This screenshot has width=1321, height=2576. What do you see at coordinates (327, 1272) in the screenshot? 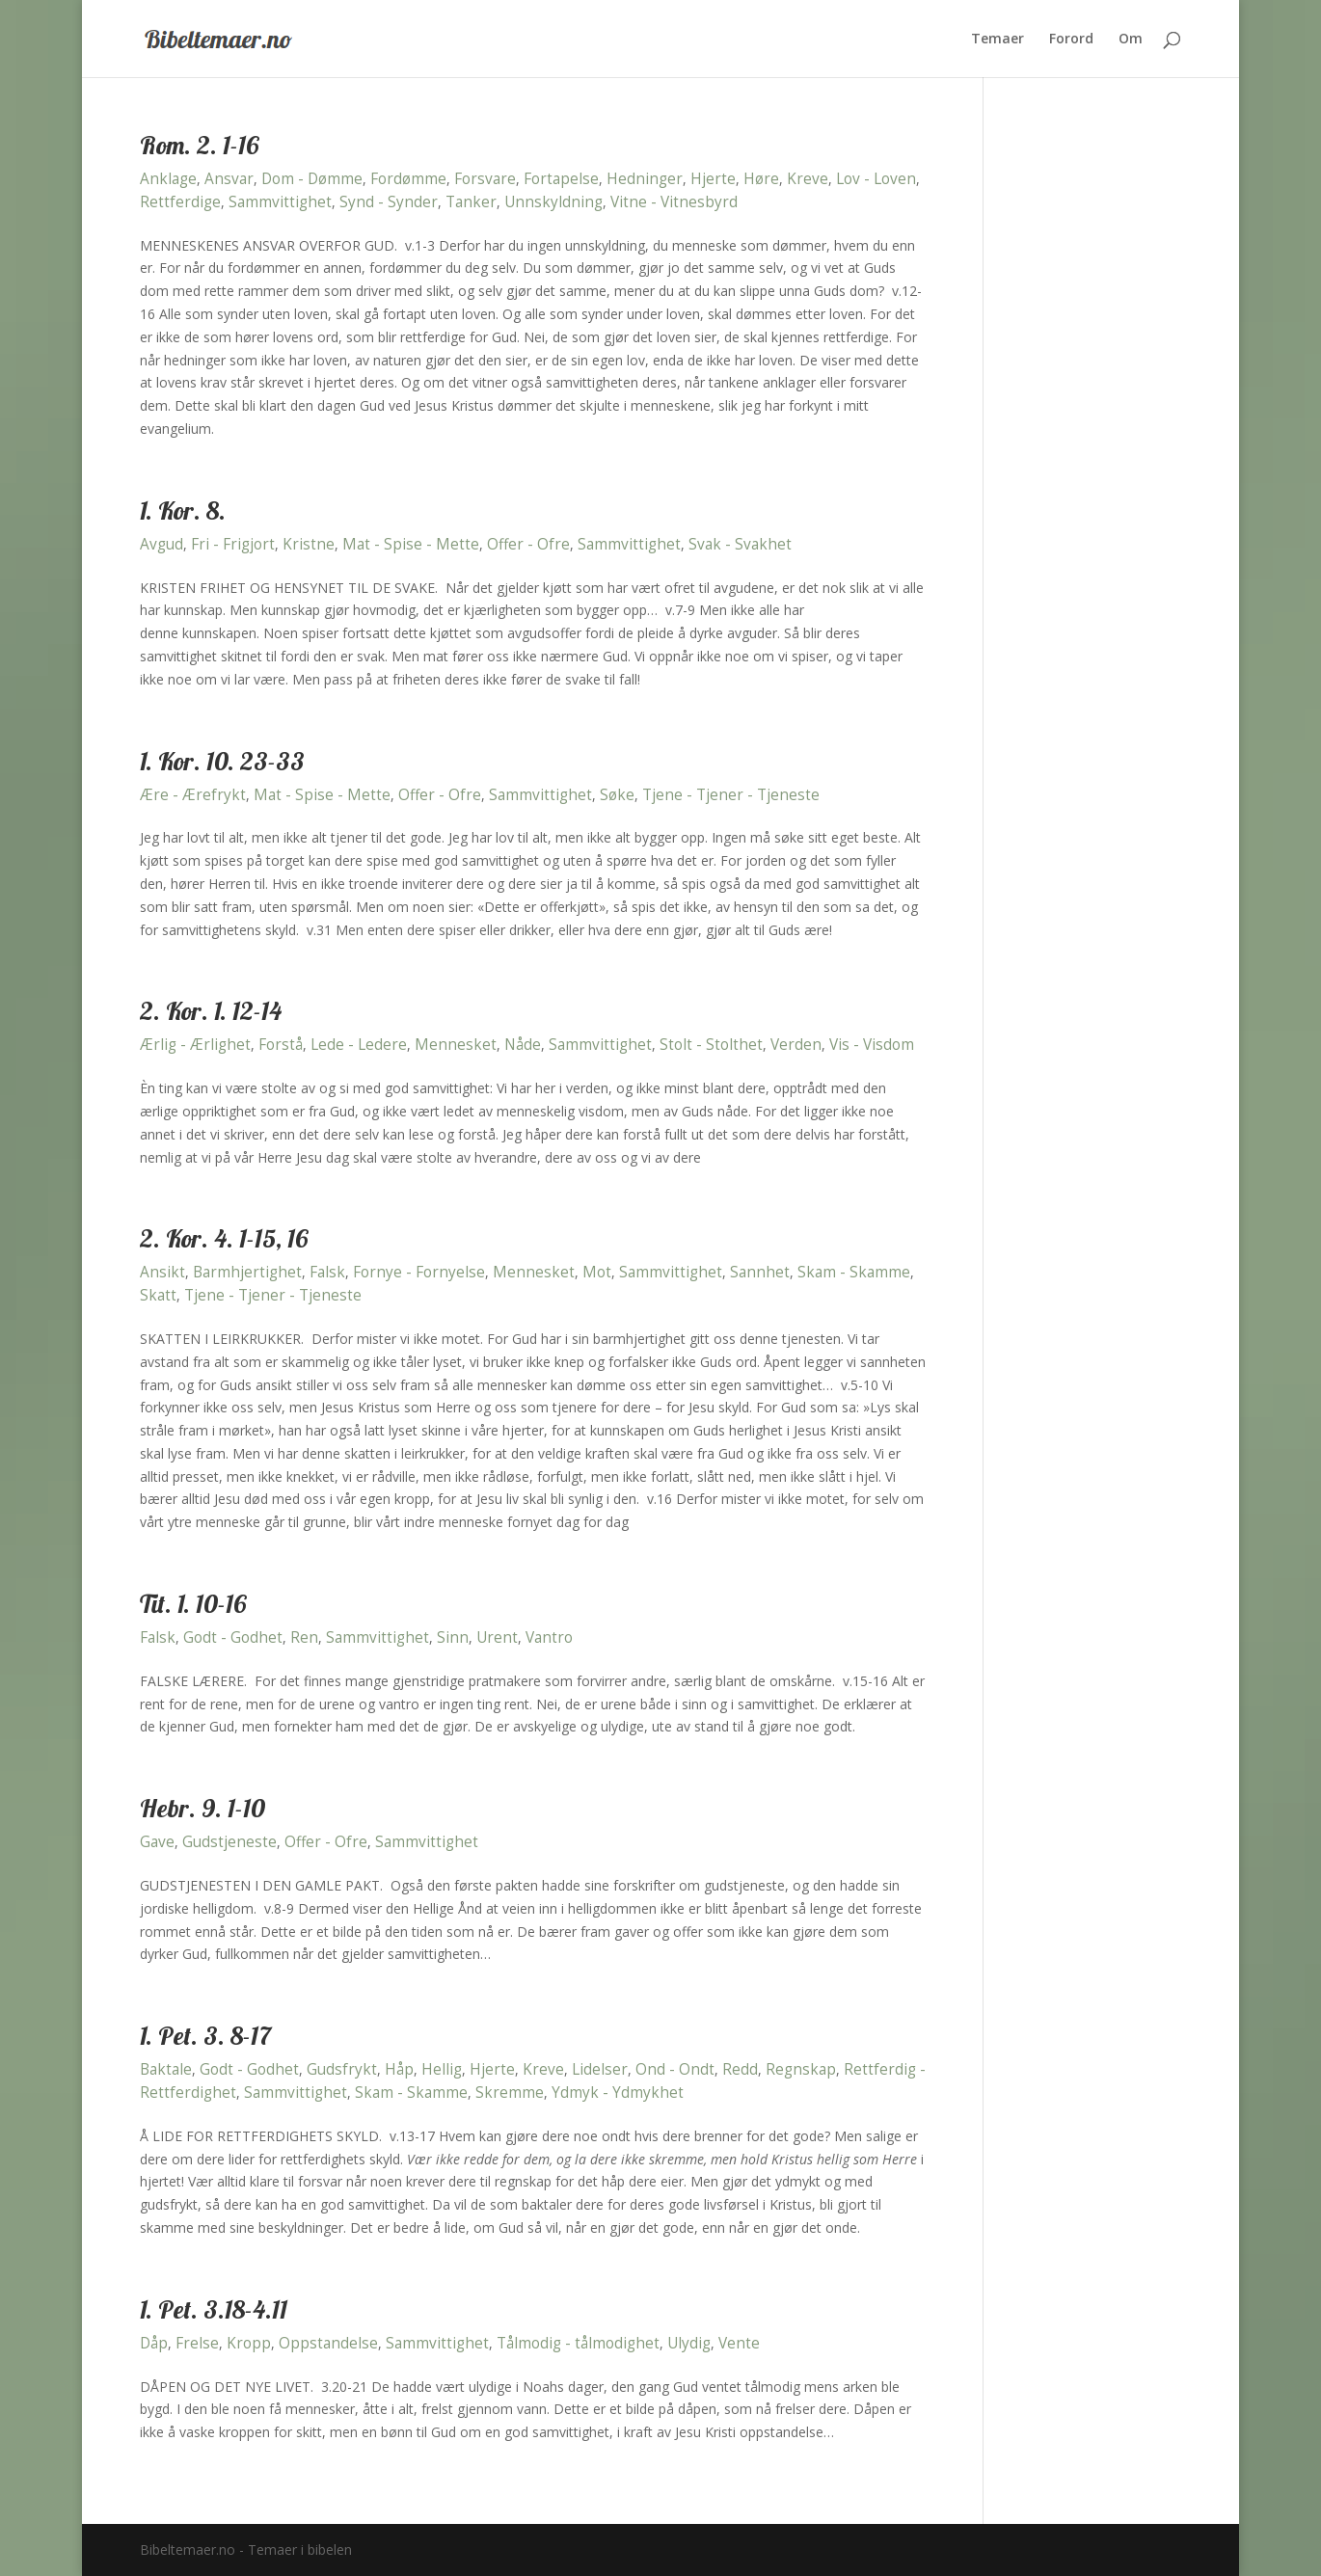
I see `Falsk` at bounding box center [327, 1272].